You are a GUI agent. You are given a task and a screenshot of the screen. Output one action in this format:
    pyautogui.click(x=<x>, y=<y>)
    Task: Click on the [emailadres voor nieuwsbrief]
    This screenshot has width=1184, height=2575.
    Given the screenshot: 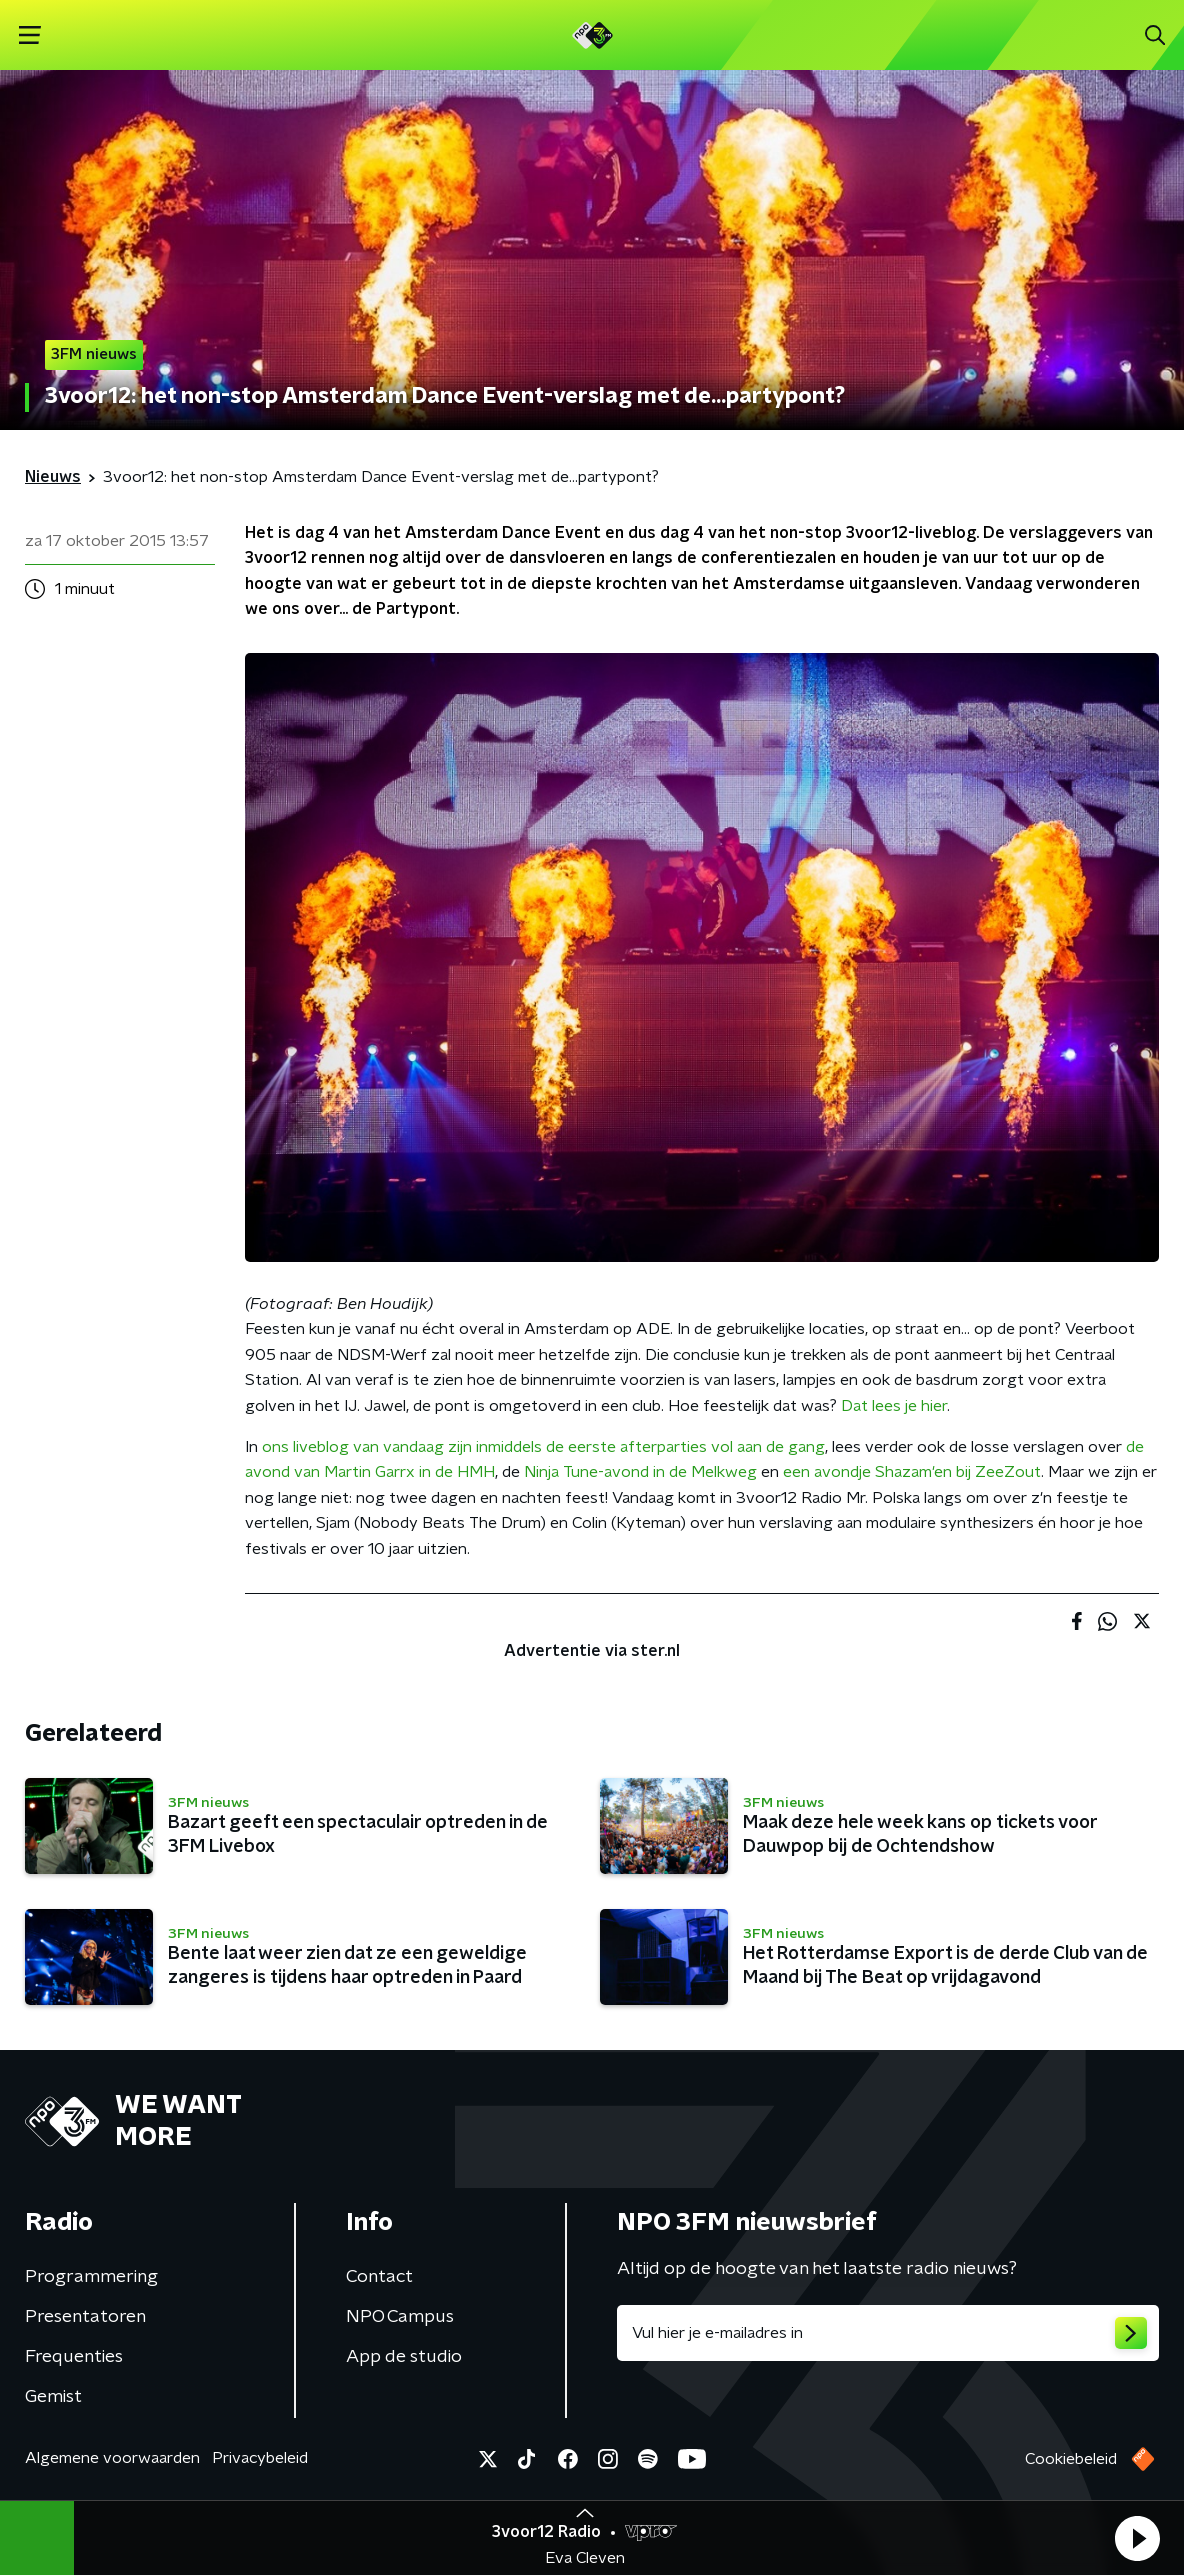 What is the action you would take?
    pyautogui.click(x=888, y=2333)
    